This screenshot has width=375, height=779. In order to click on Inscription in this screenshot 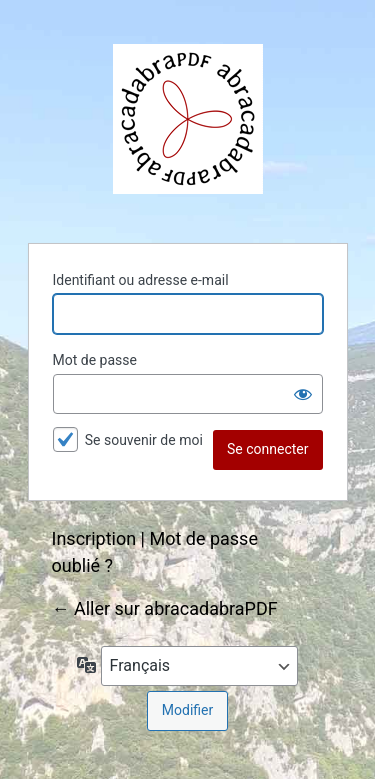, I will do `click(94, 538)`.